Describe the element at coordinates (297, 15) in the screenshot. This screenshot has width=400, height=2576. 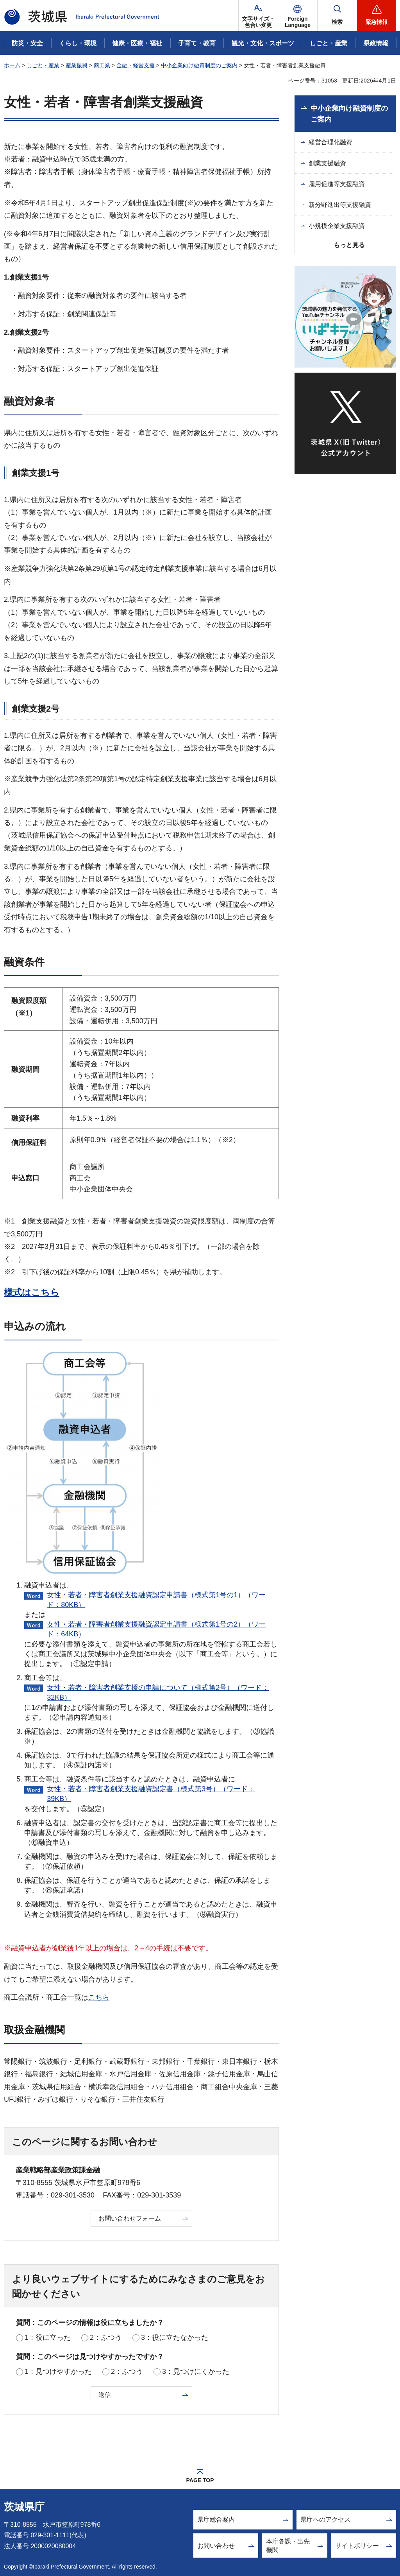
I see `[button]` at that location.